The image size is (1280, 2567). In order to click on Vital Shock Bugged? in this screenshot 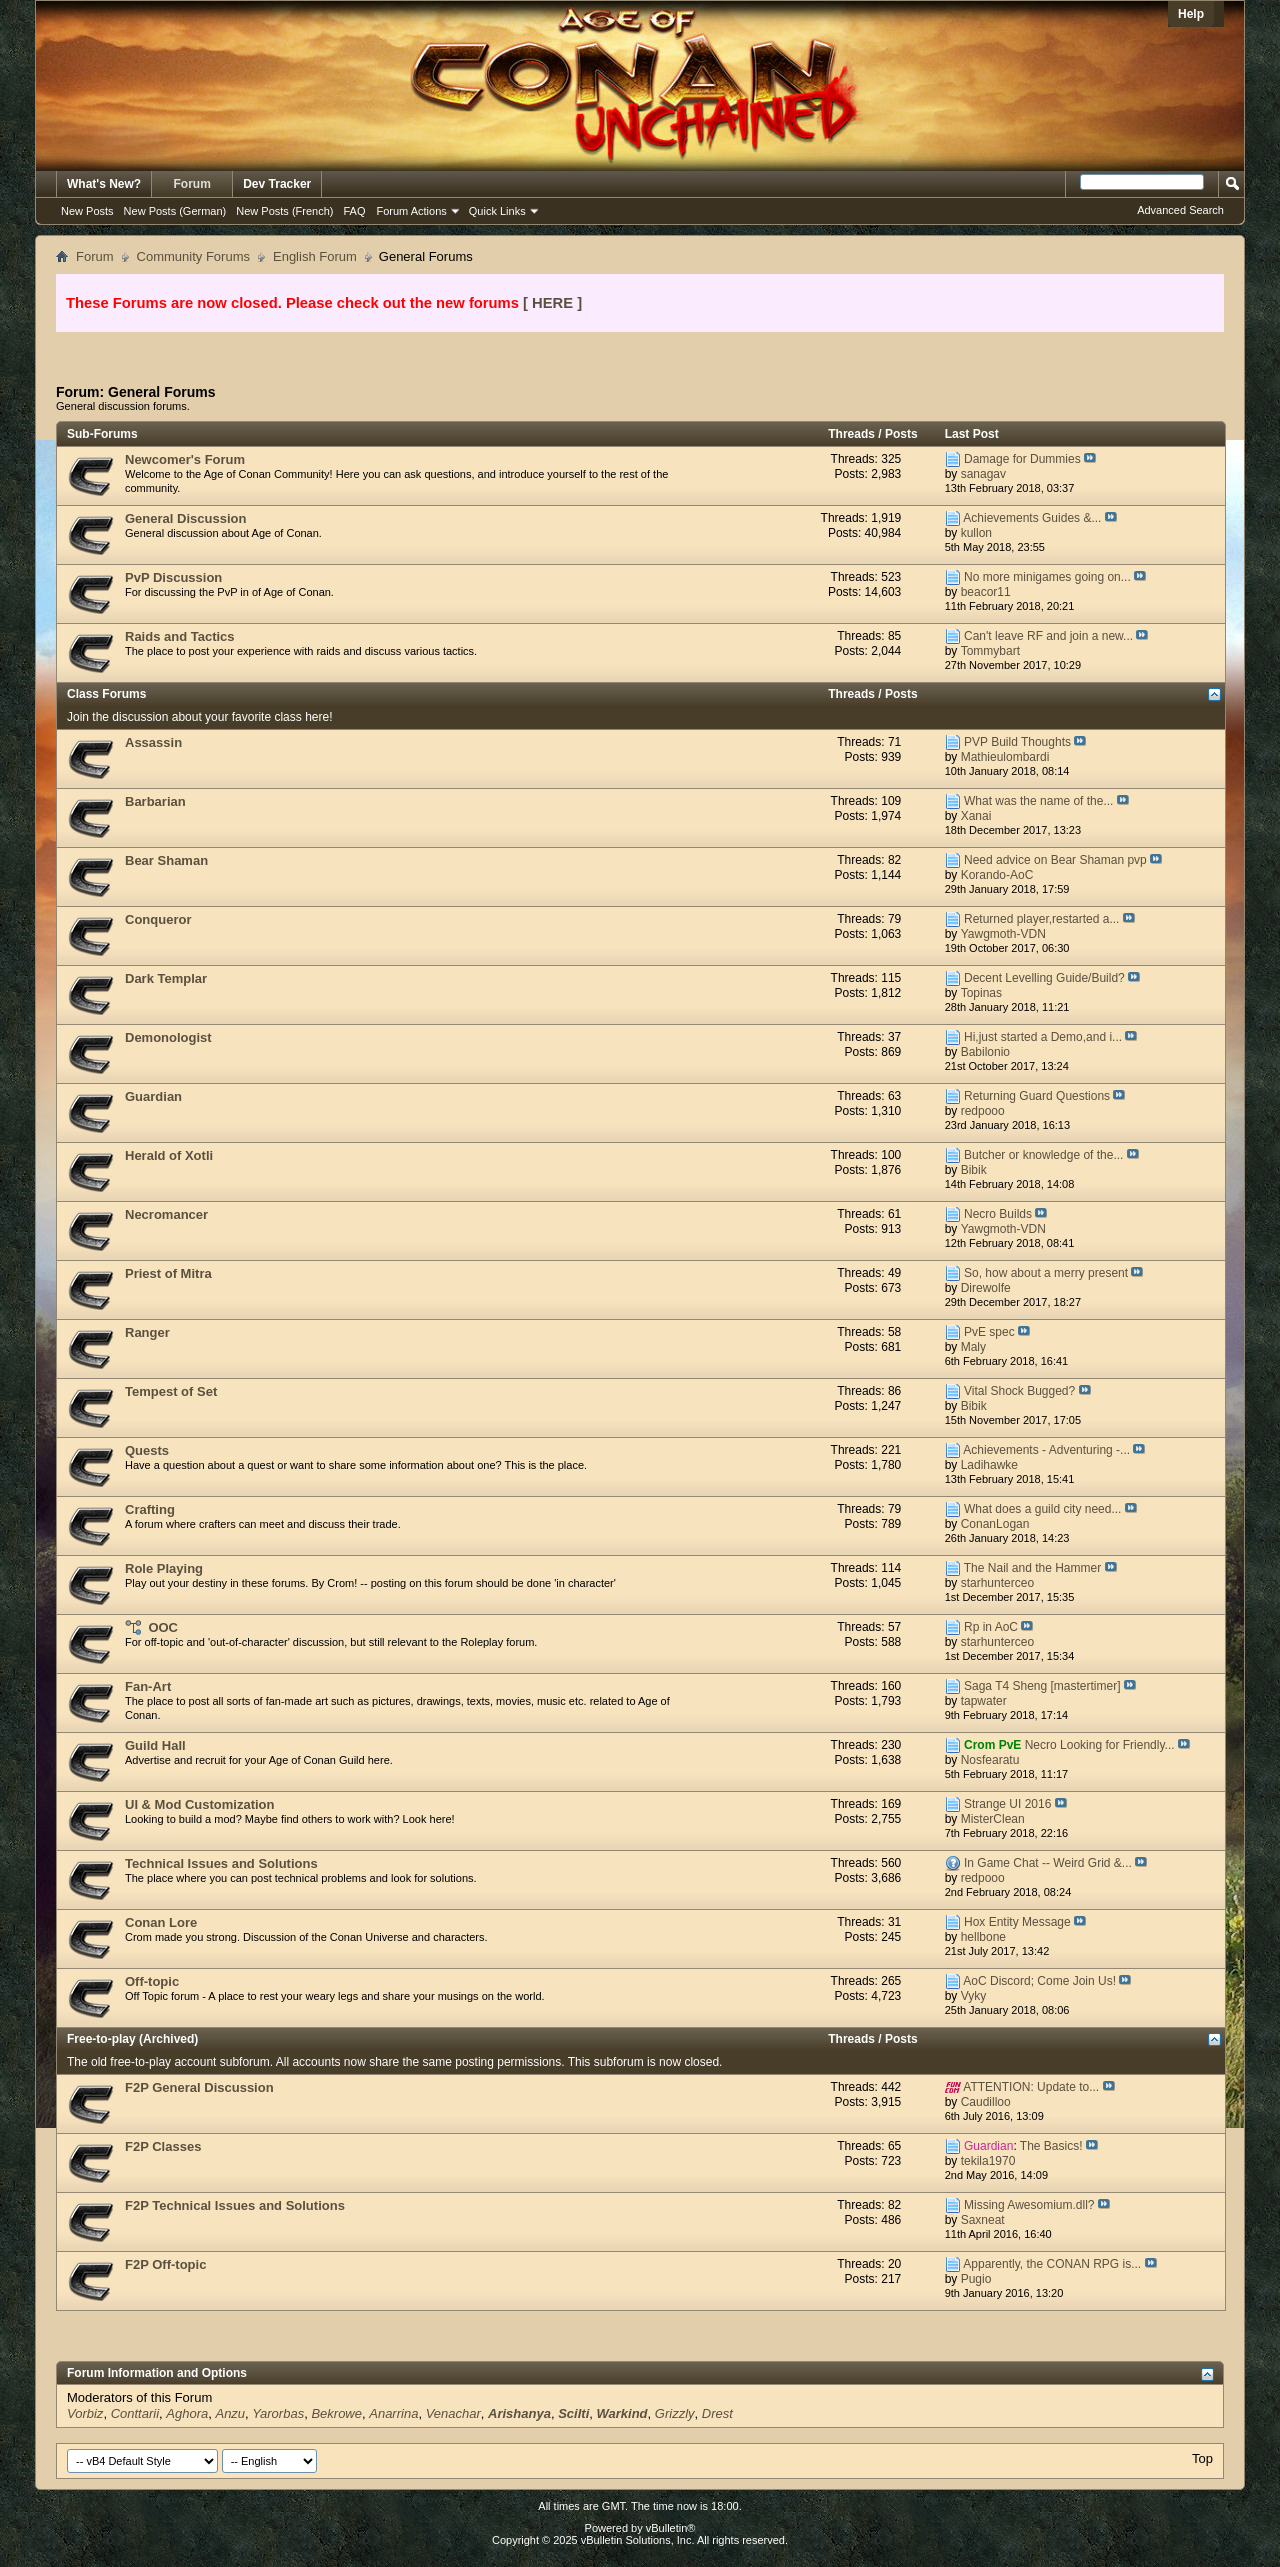, I will do `click(1019, 1391)`.